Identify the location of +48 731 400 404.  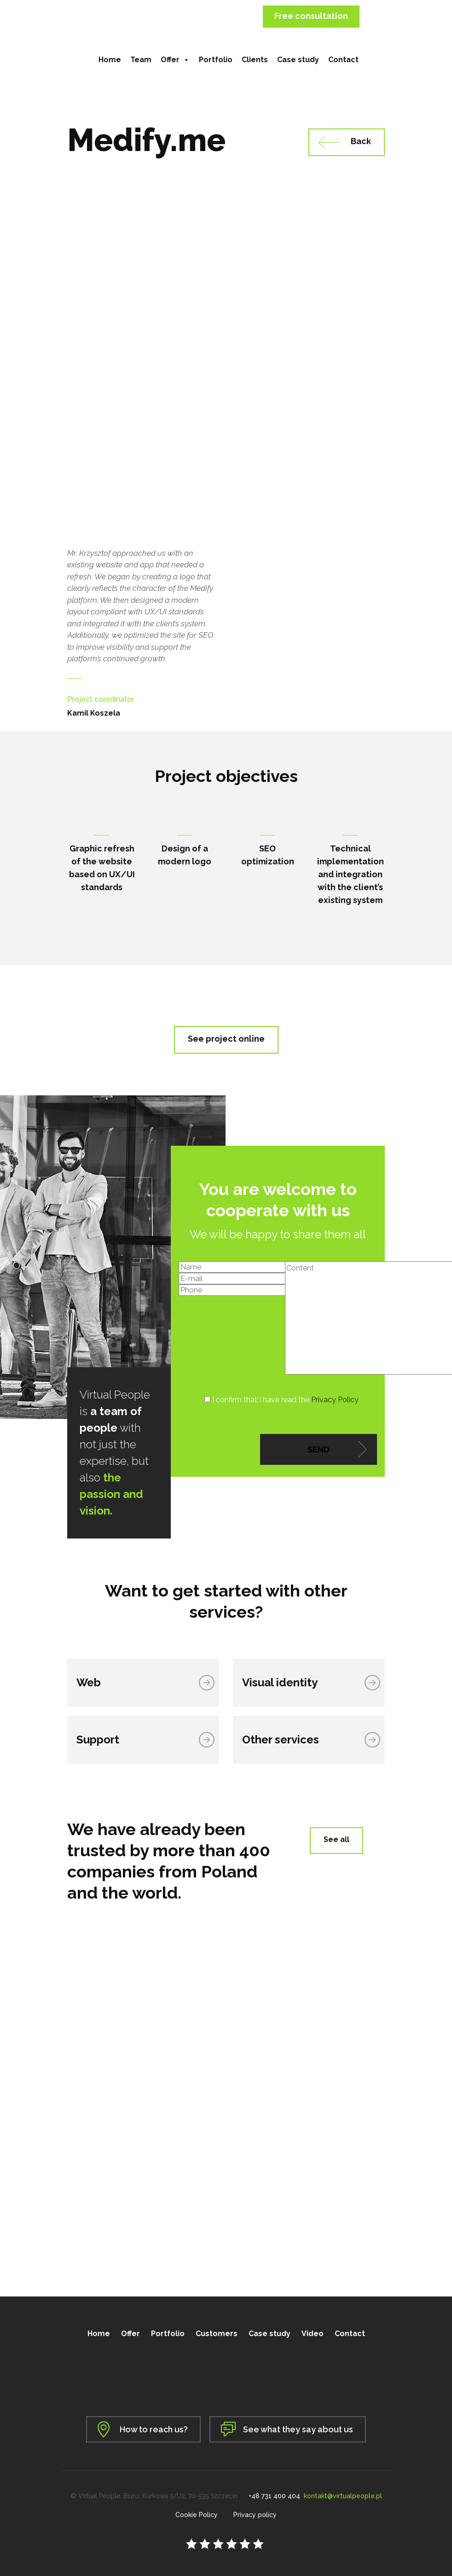
(274, 2496).